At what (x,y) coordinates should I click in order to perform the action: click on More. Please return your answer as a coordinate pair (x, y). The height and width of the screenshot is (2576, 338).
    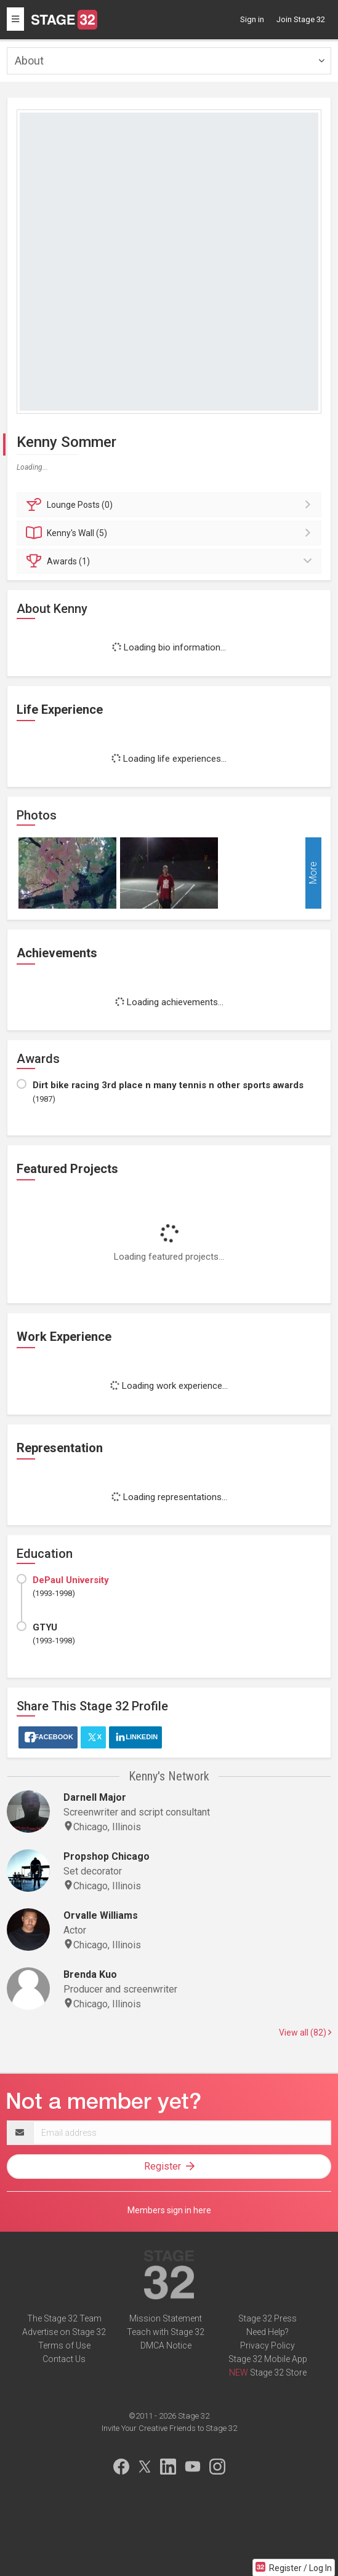
    Looking at the image, I should click on (313, 873).